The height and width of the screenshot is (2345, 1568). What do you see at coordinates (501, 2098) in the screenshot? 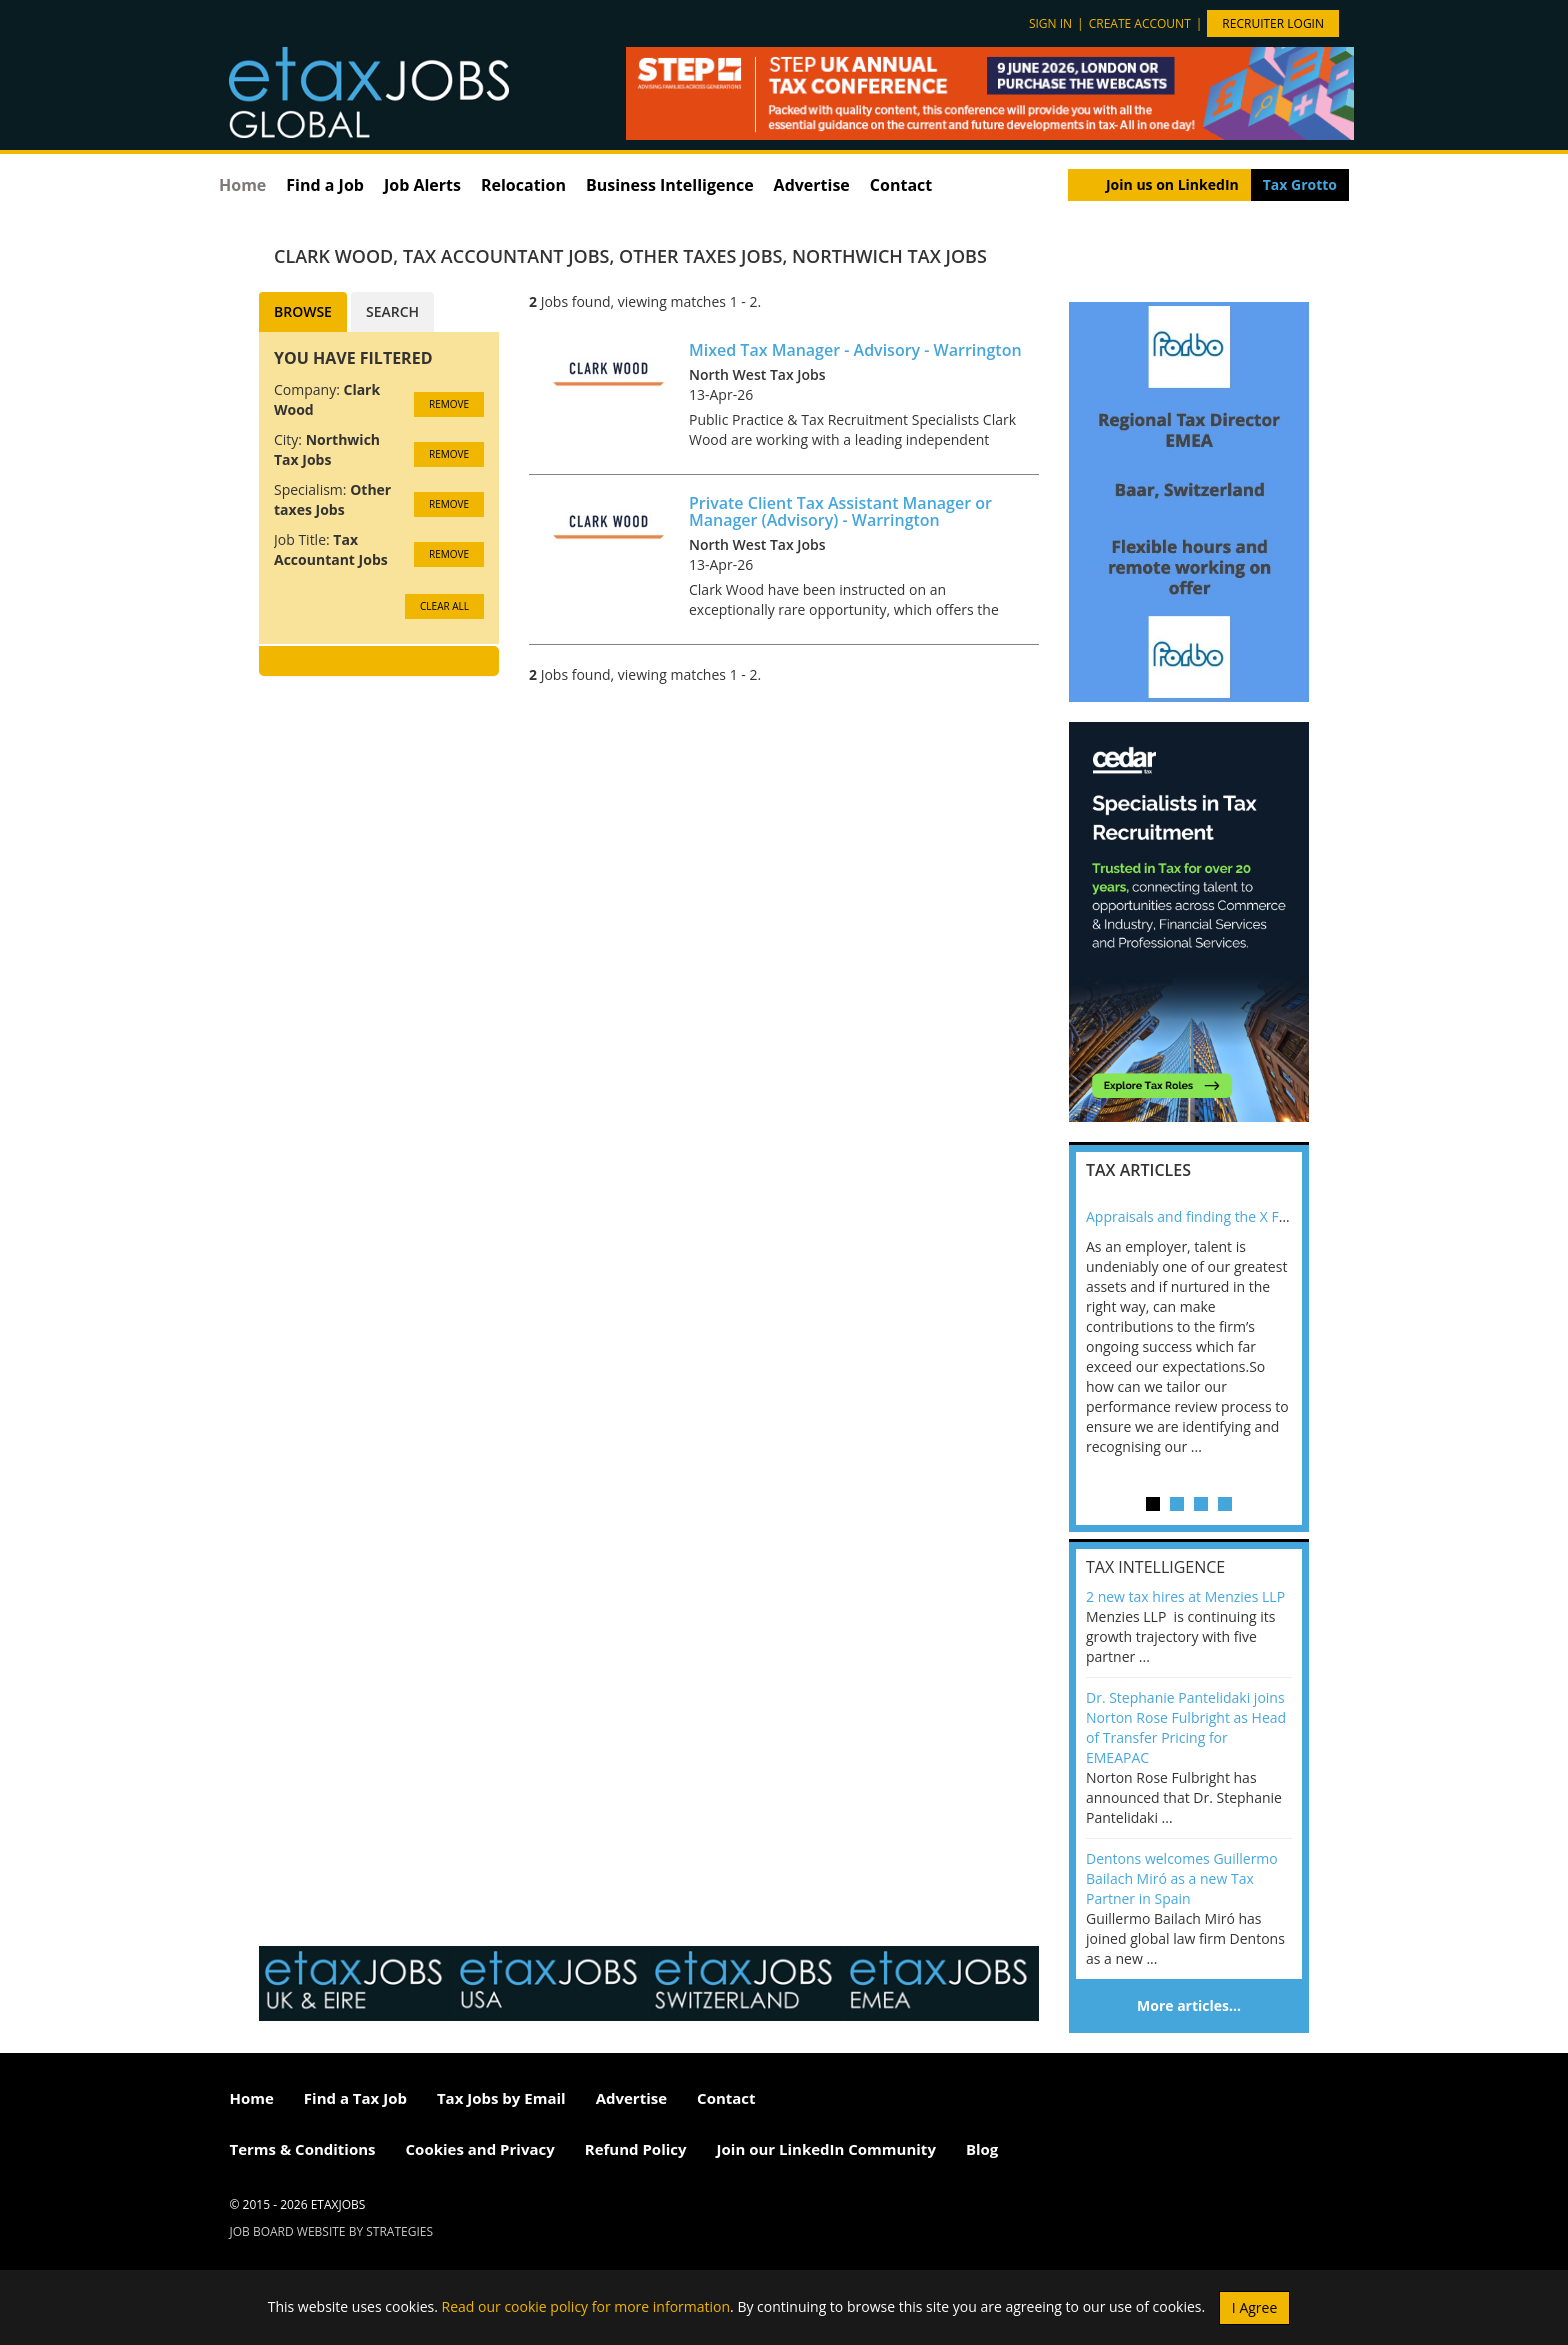
I see `Tax Jobs by Email` at bounding box center [501, 2098].